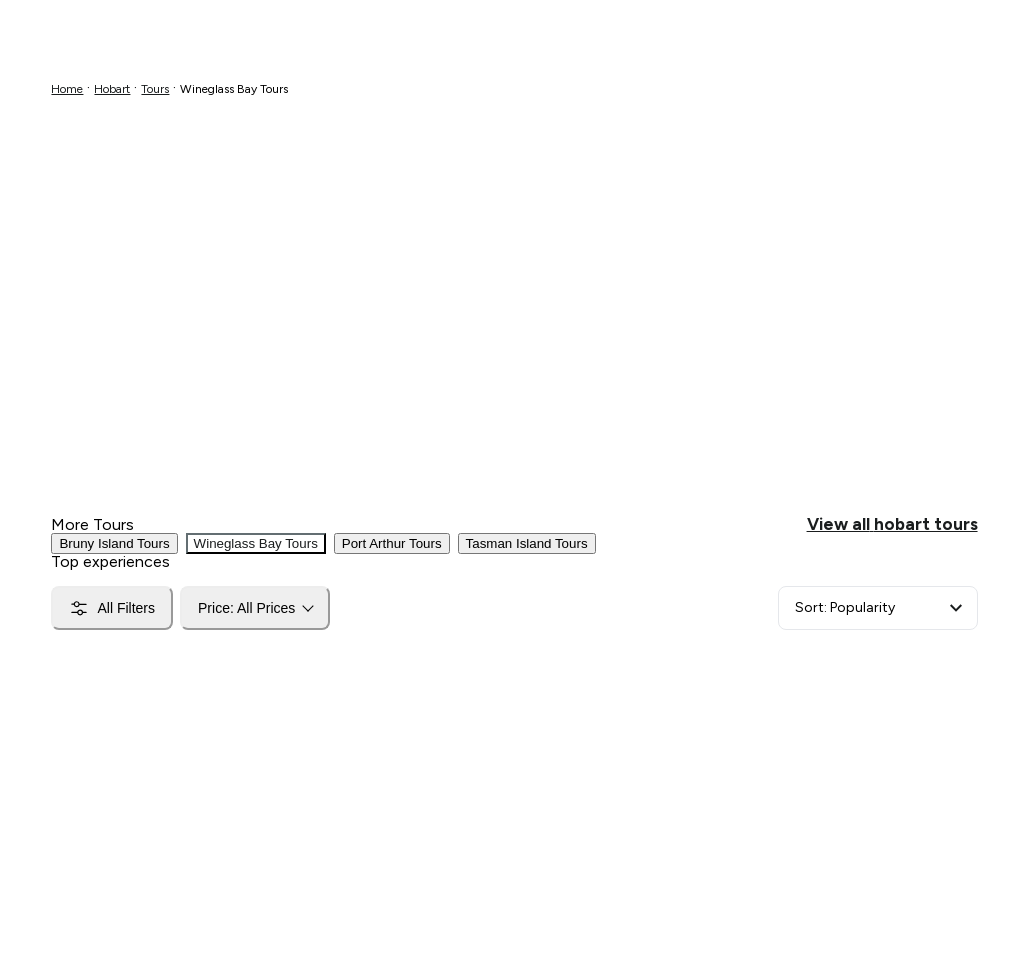 Image resolution: width=1029 pixels, height=967 pixels. Describe the element at coordinates (527, 543) in the screenshot. I see `Tasman Island Tours` at that location.